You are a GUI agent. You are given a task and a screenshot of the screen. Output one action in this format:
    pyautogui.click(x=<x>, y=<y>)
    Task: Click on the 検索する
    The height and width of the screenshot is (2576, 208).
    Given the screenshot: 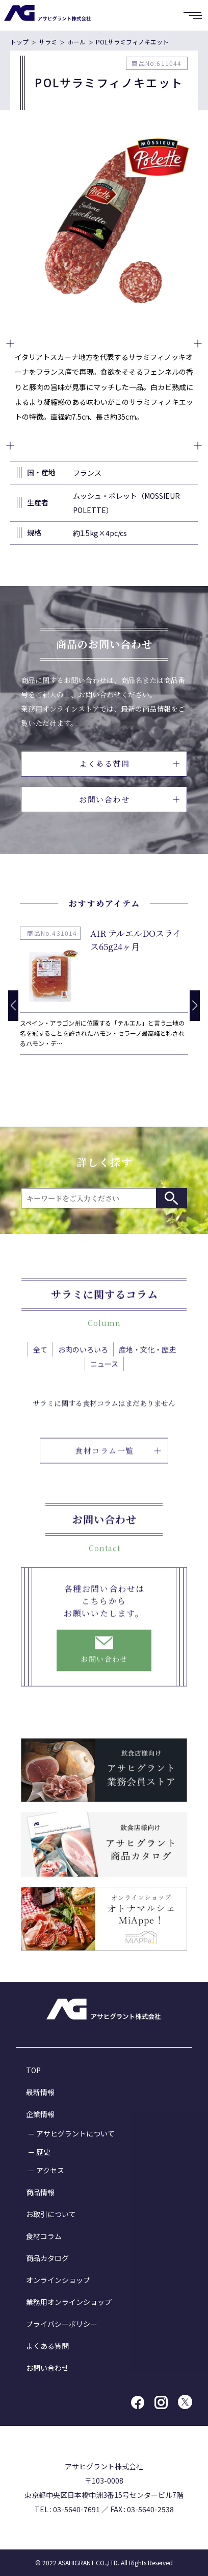 What is the action you would take?
    pyautogui.click(x=171, y=1198)
    